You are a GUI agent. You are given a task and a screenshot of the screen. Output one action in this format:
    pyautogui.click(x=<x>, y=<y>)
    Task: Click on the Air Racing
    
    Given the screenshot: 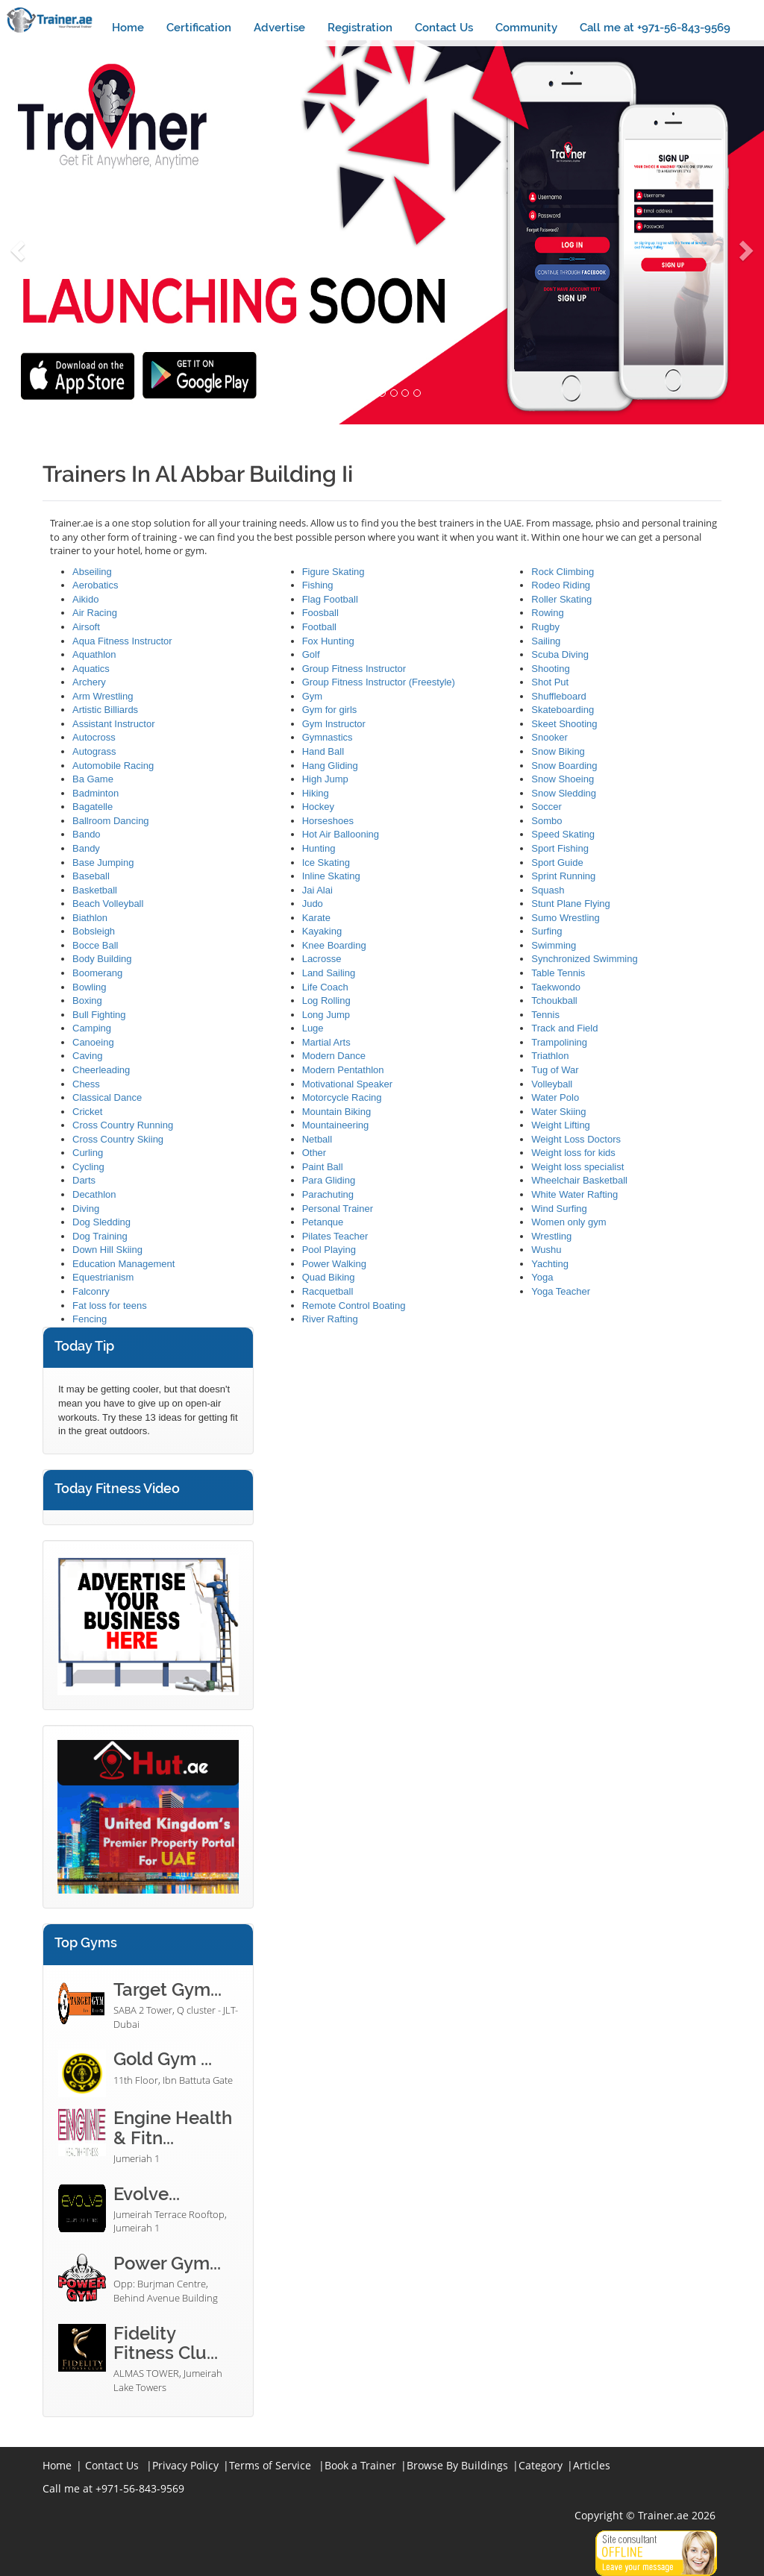 What is the action you would take?
    pyautogui.click(x=94, y=612)
    